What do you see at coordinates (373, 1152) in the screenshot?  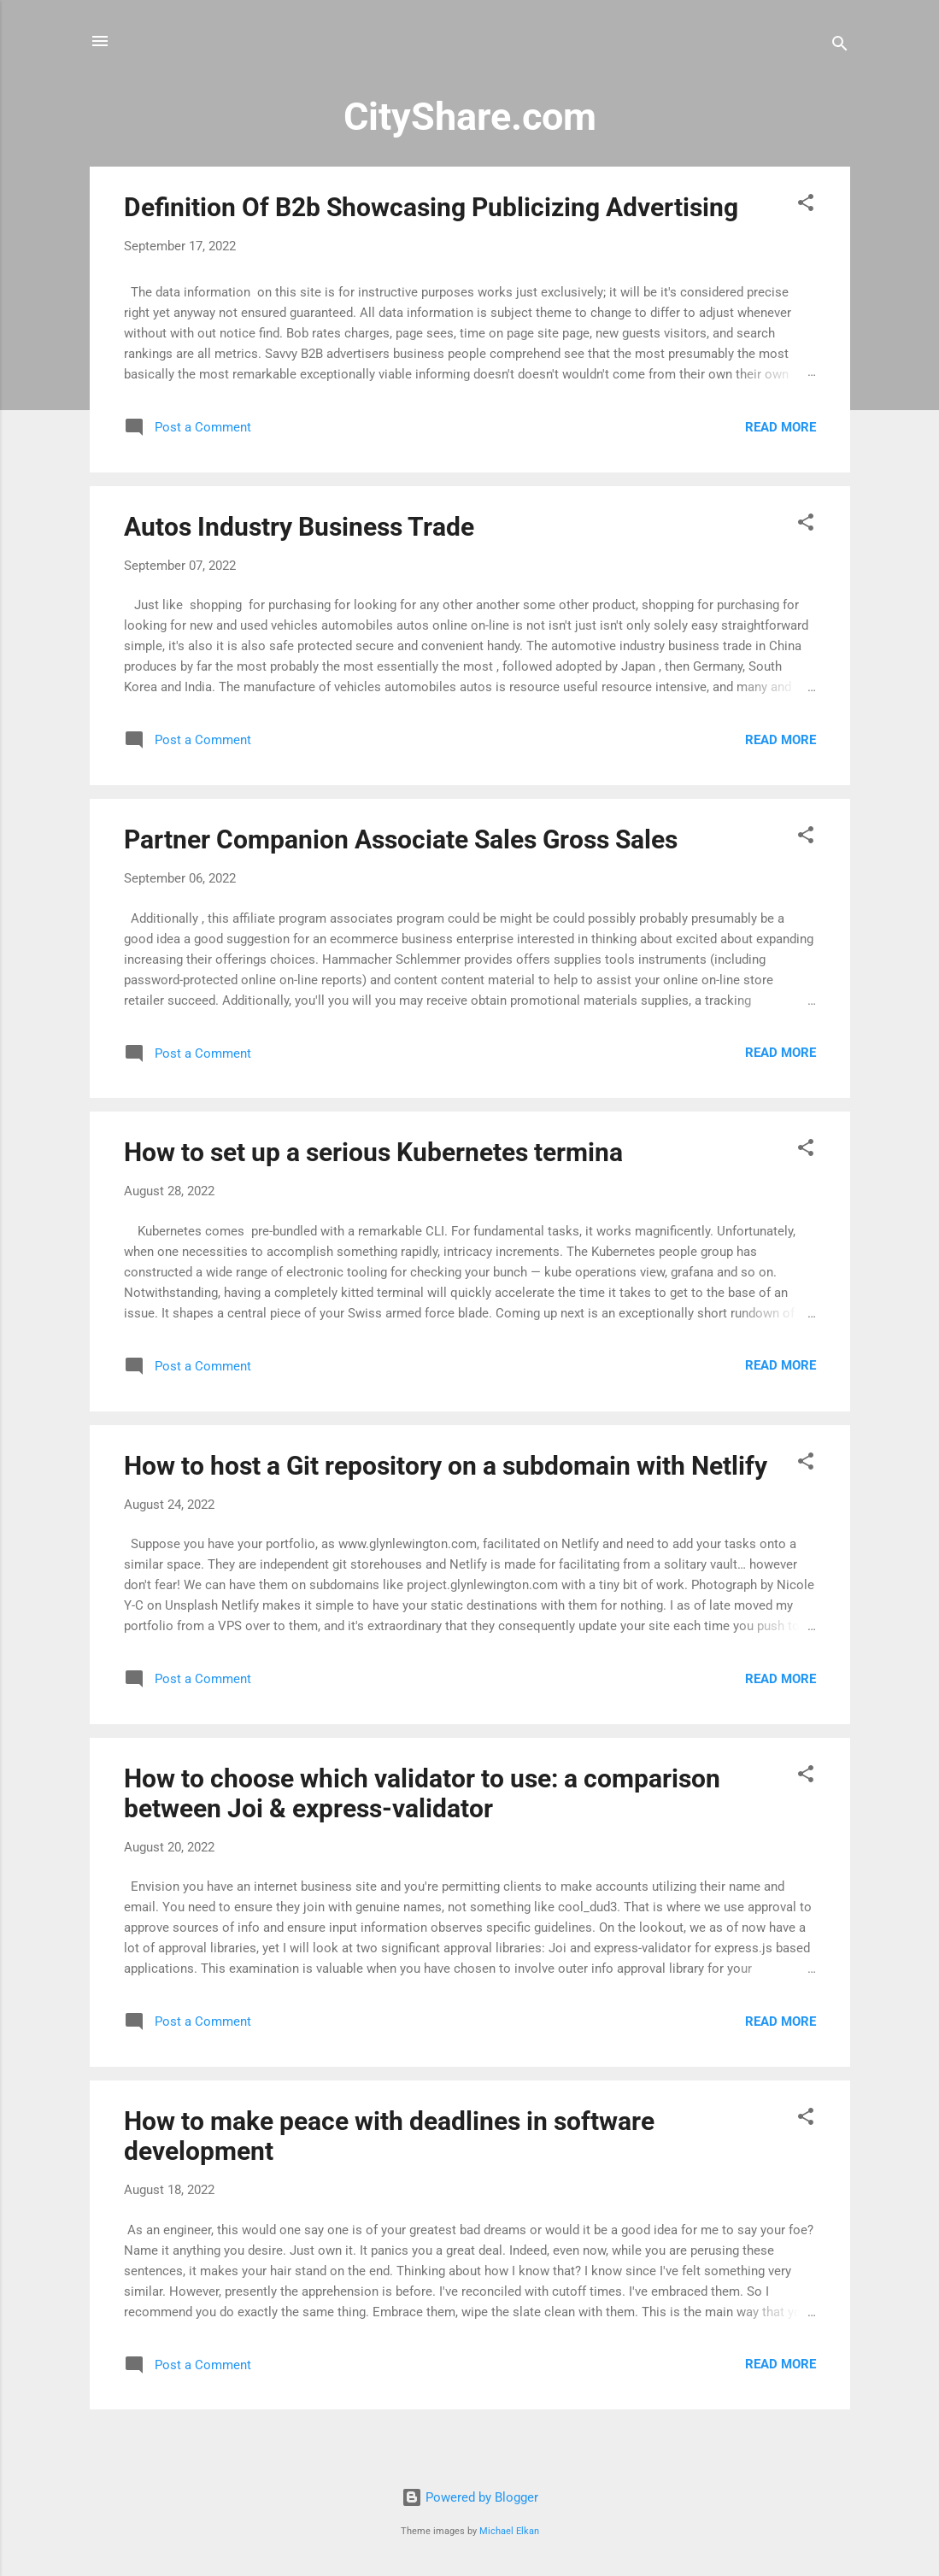 I see `How to set up a serious Kubernetes termina` at bounding box center [373, 1152].